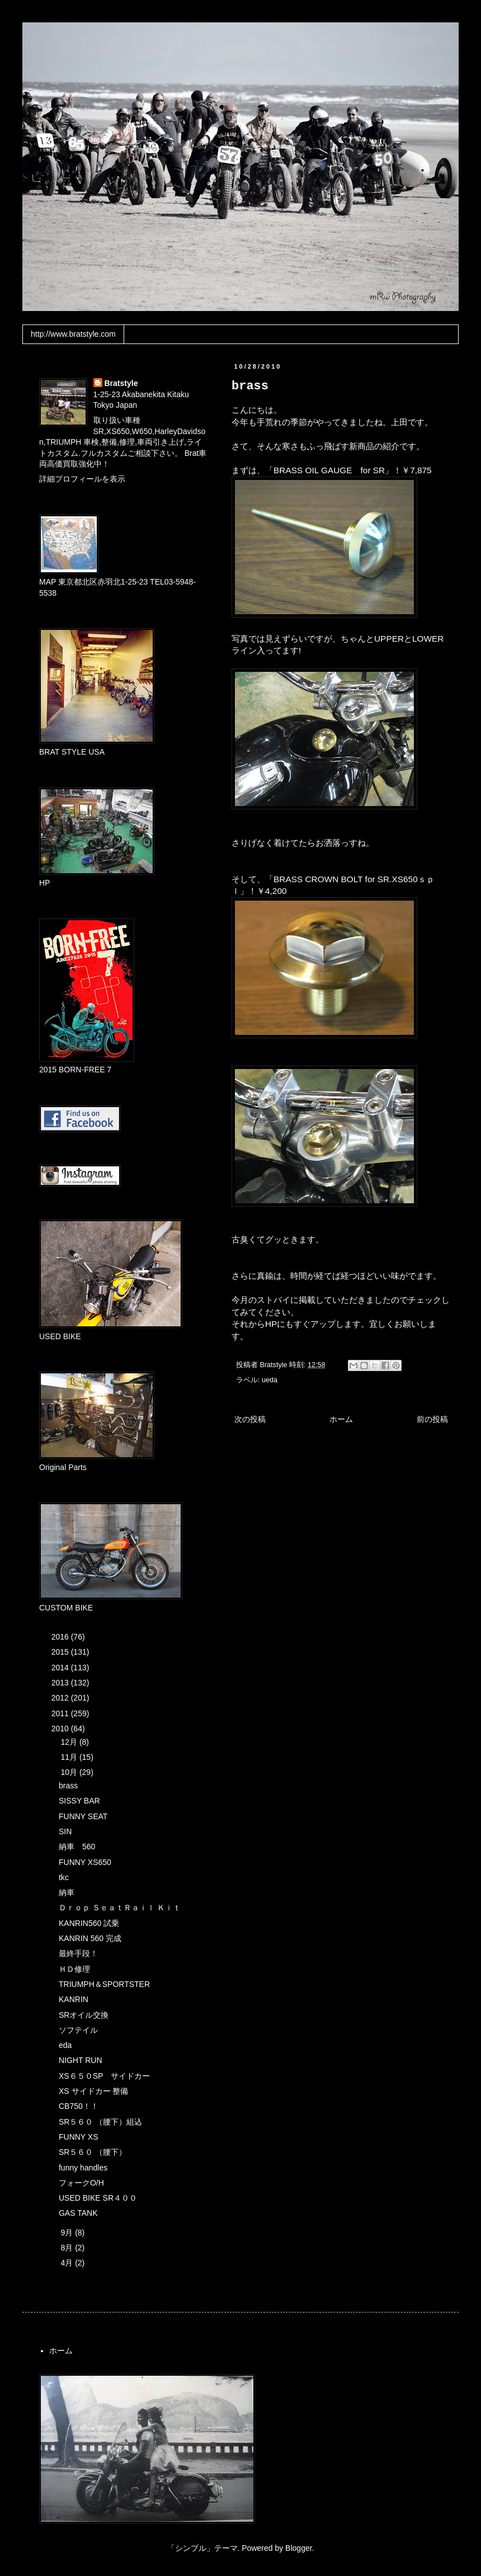 Image resolution: width=481 pixels, height=2576 pixels. Describe the element at coordinates (74, 1969) in the screenshot. I see `ＨＤ修理` at that location.